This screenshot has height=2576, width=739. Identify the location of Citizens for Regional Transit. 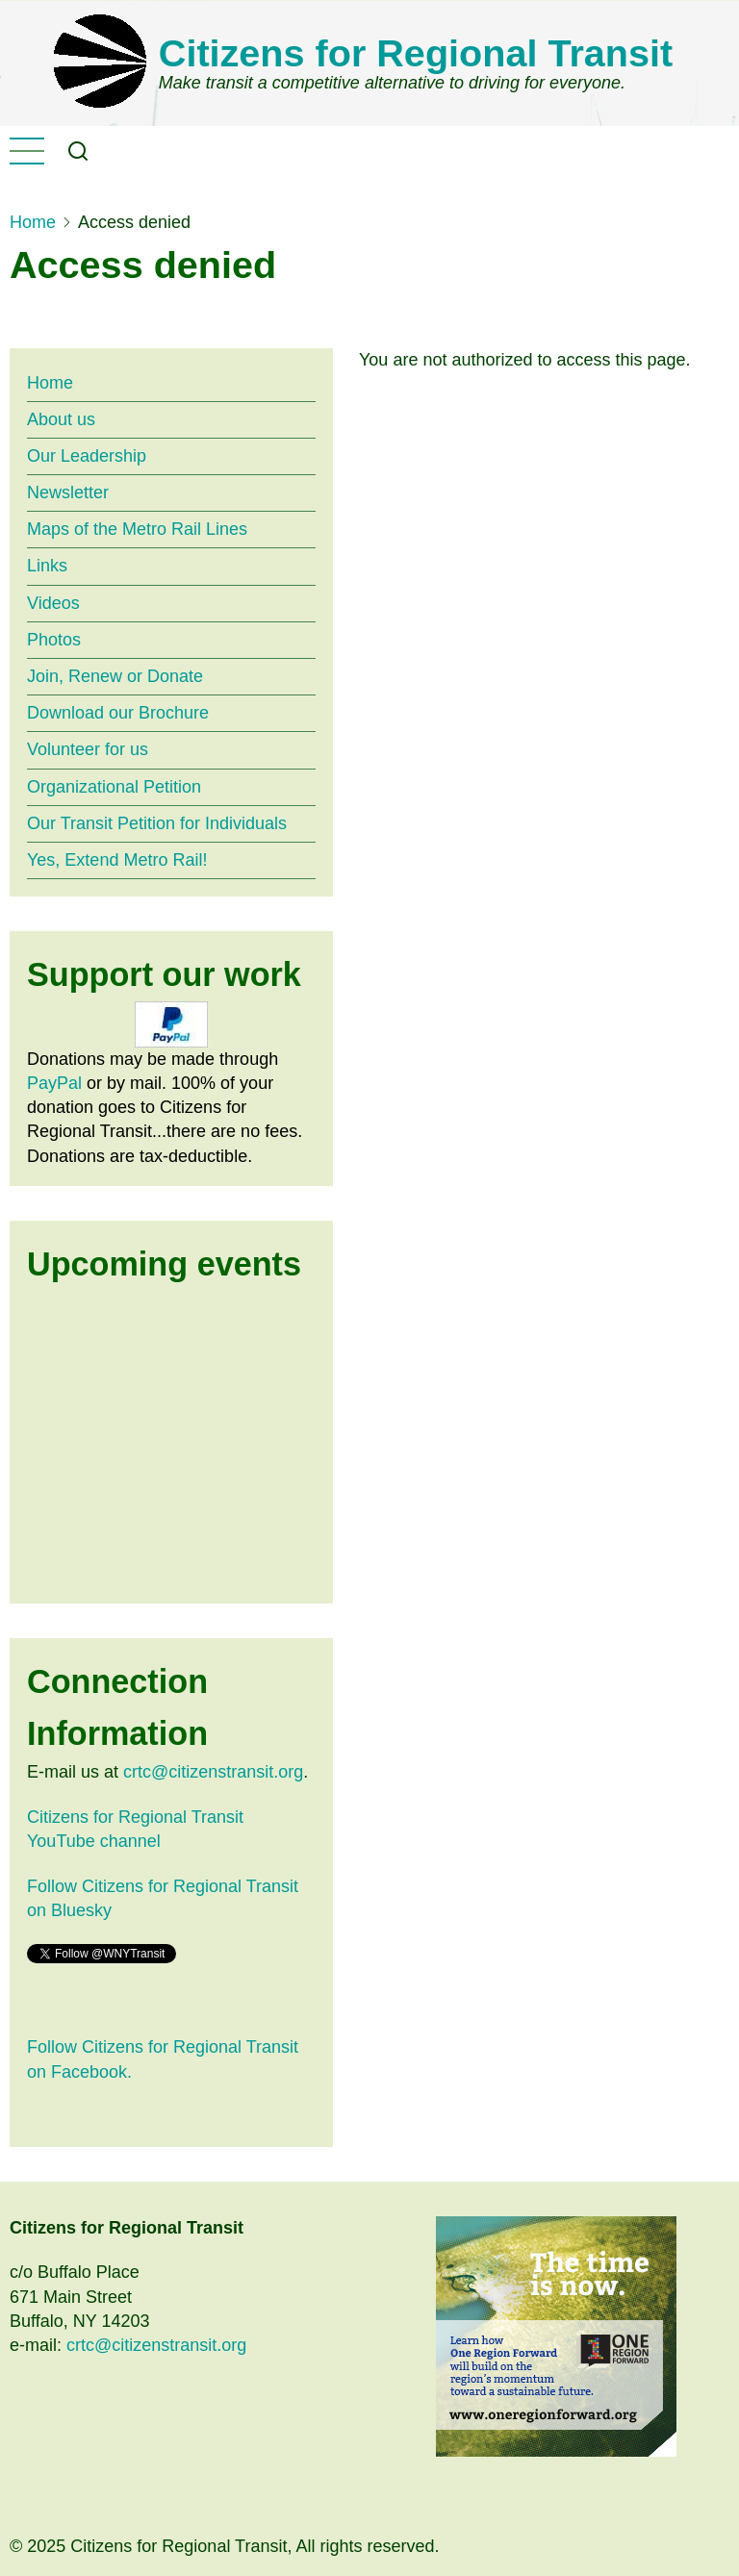
(416, 53).